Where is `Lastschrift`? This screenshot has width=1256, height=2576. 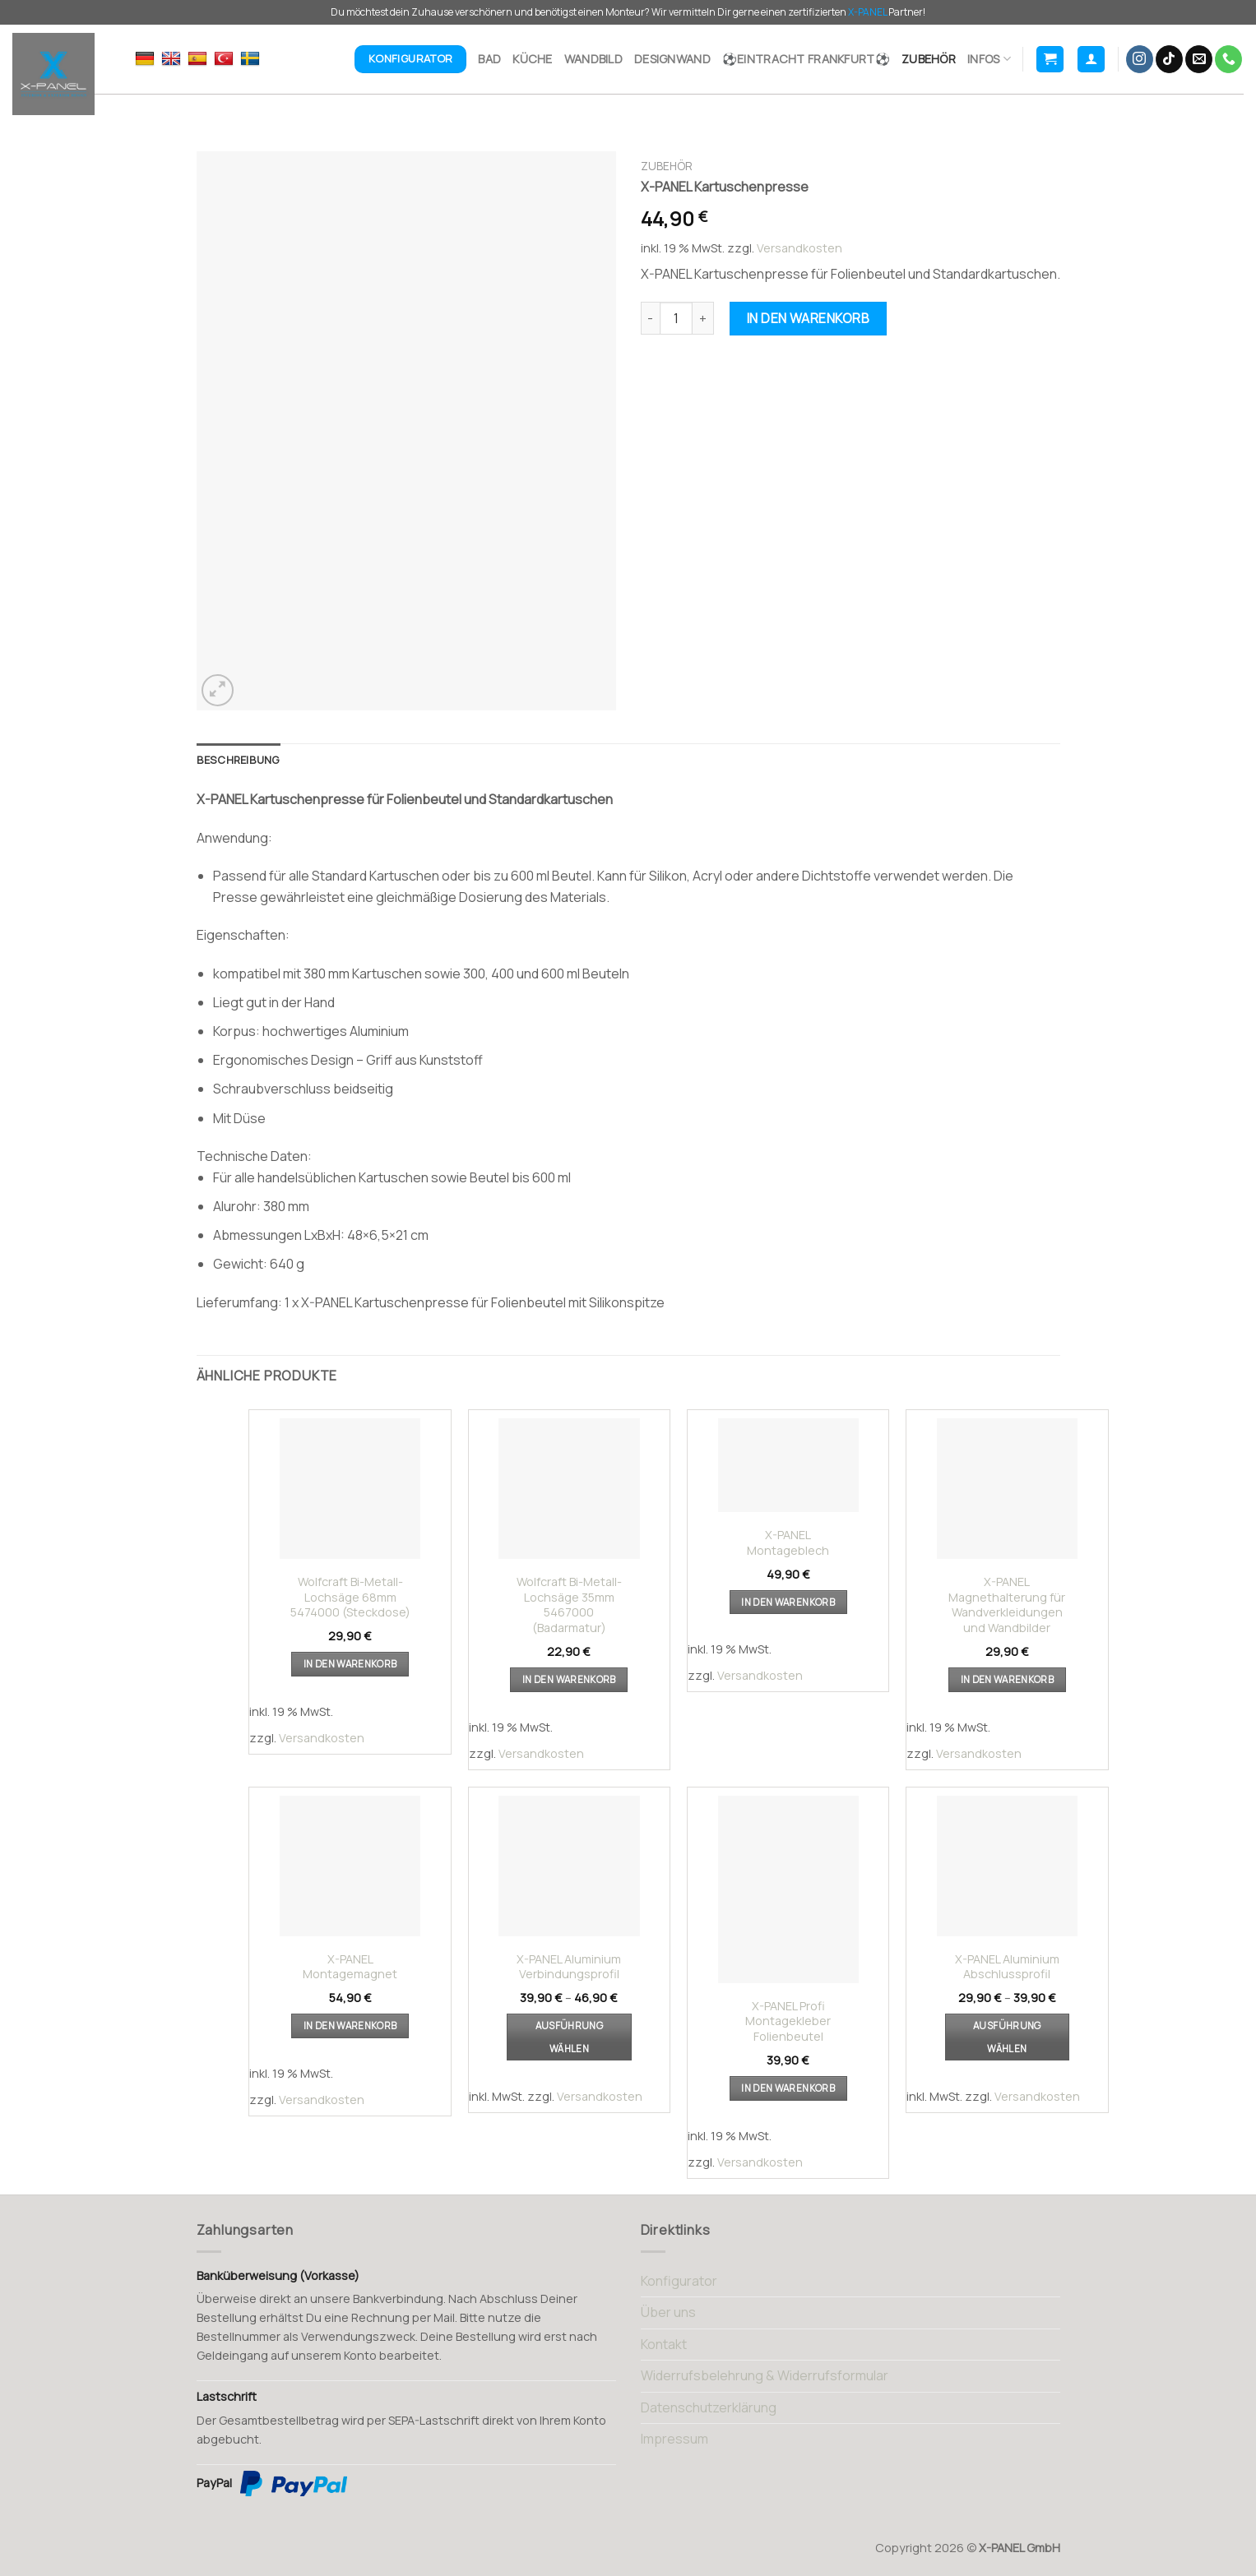 Lastschrift is located at coordinates (227, 2396).